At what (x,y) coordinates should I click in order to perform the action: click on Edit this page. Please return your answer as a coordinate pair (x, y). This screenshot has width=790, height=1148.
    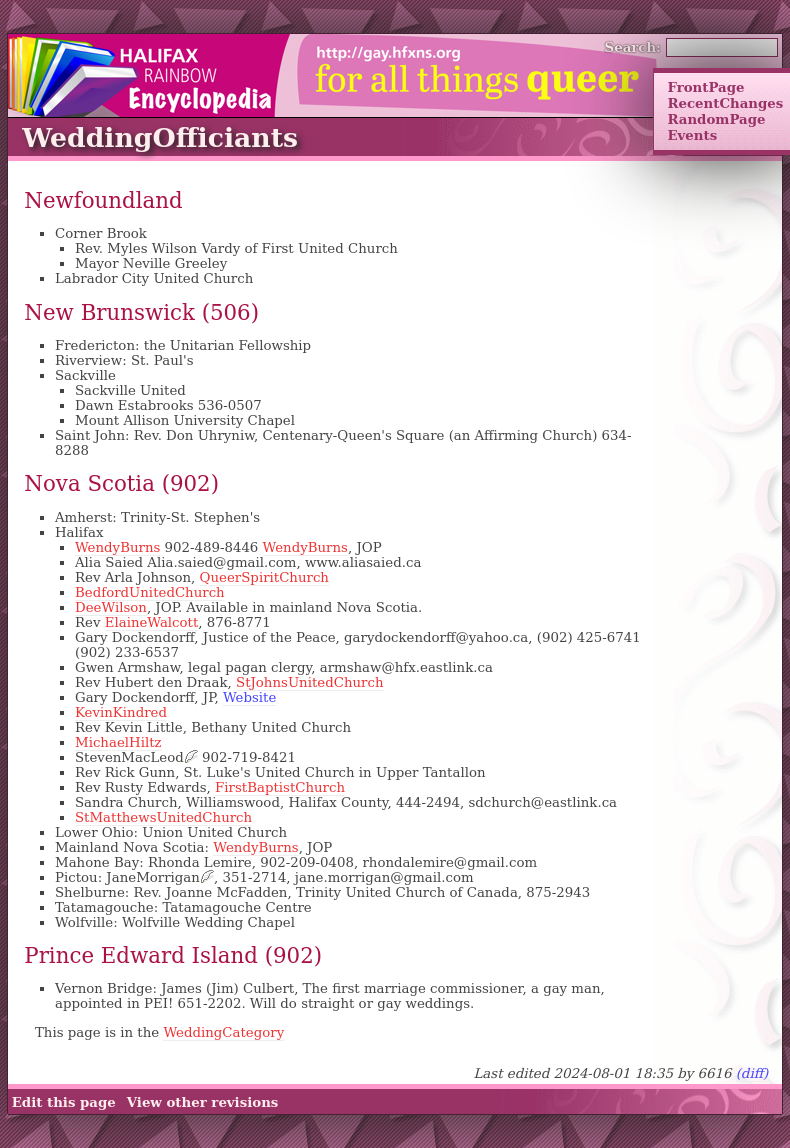
    Looking at the image, I should click on (64, 1102).